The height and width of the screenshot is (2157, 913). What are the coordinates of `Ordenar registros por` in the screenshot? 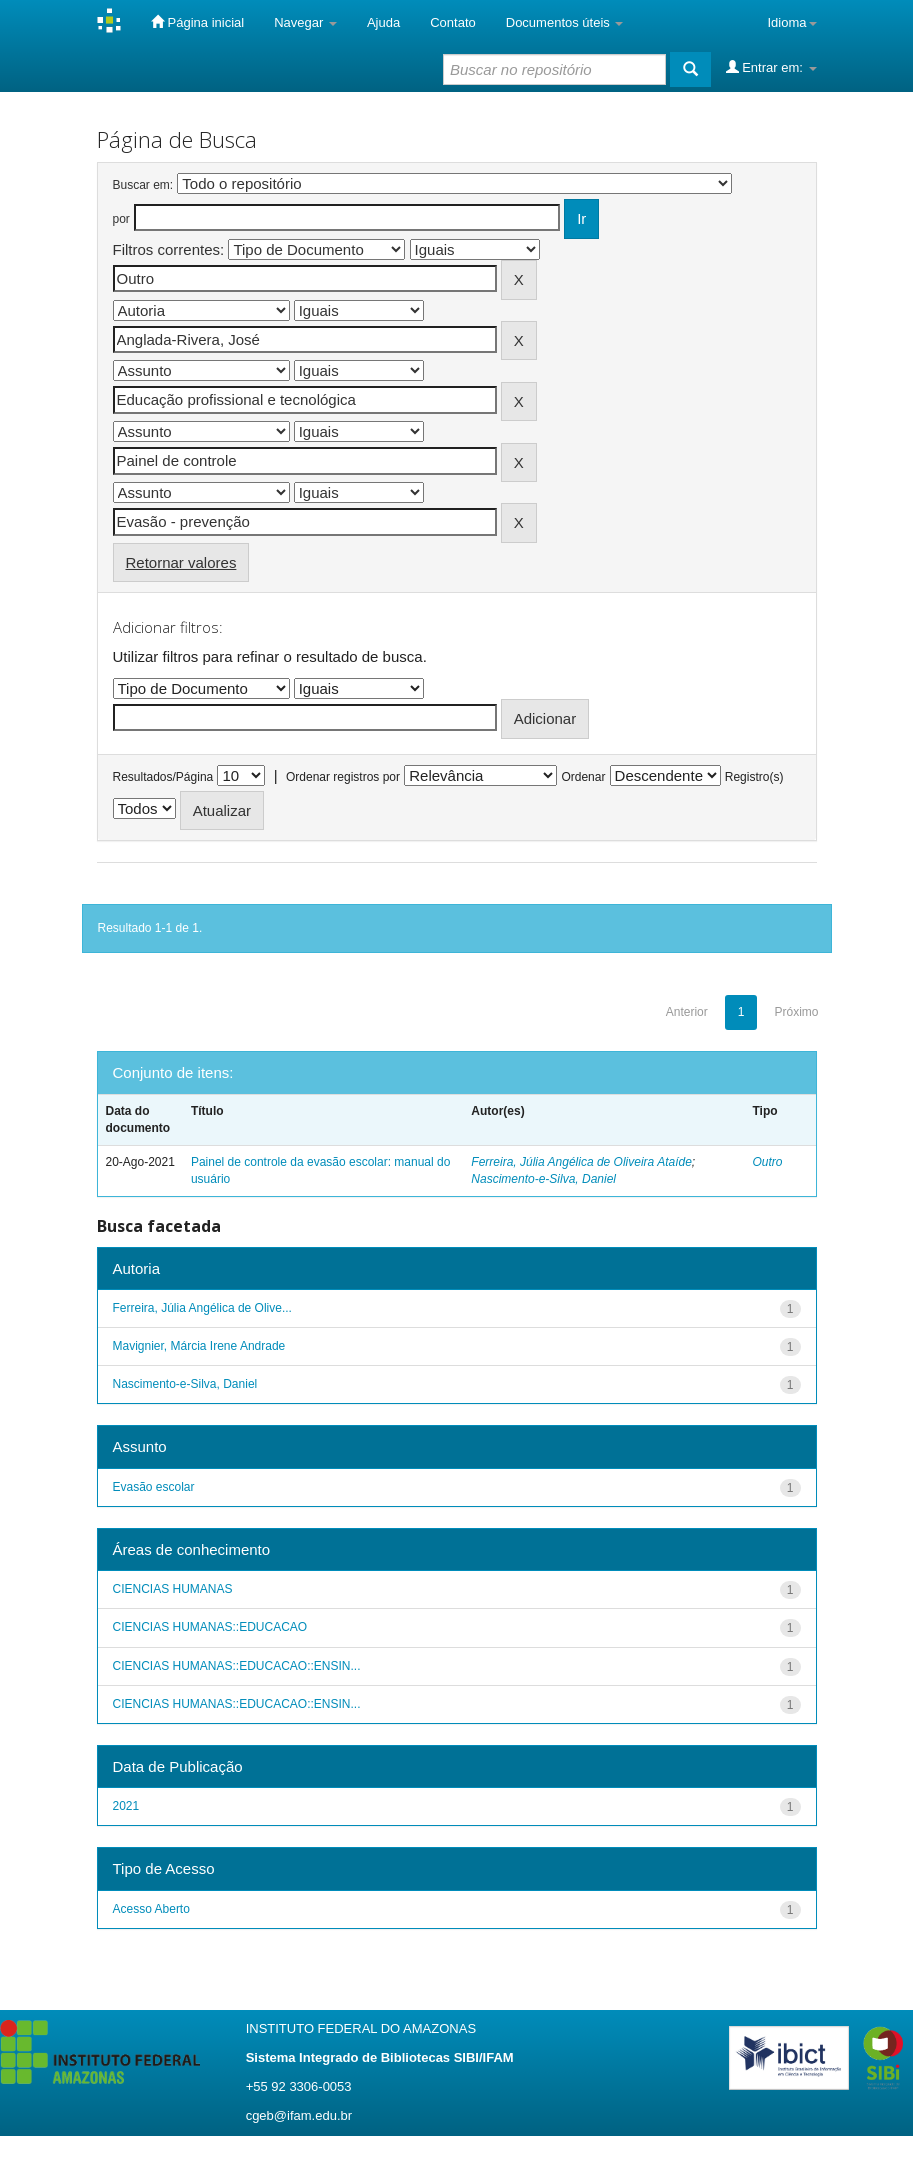 It's located at (343, 777).